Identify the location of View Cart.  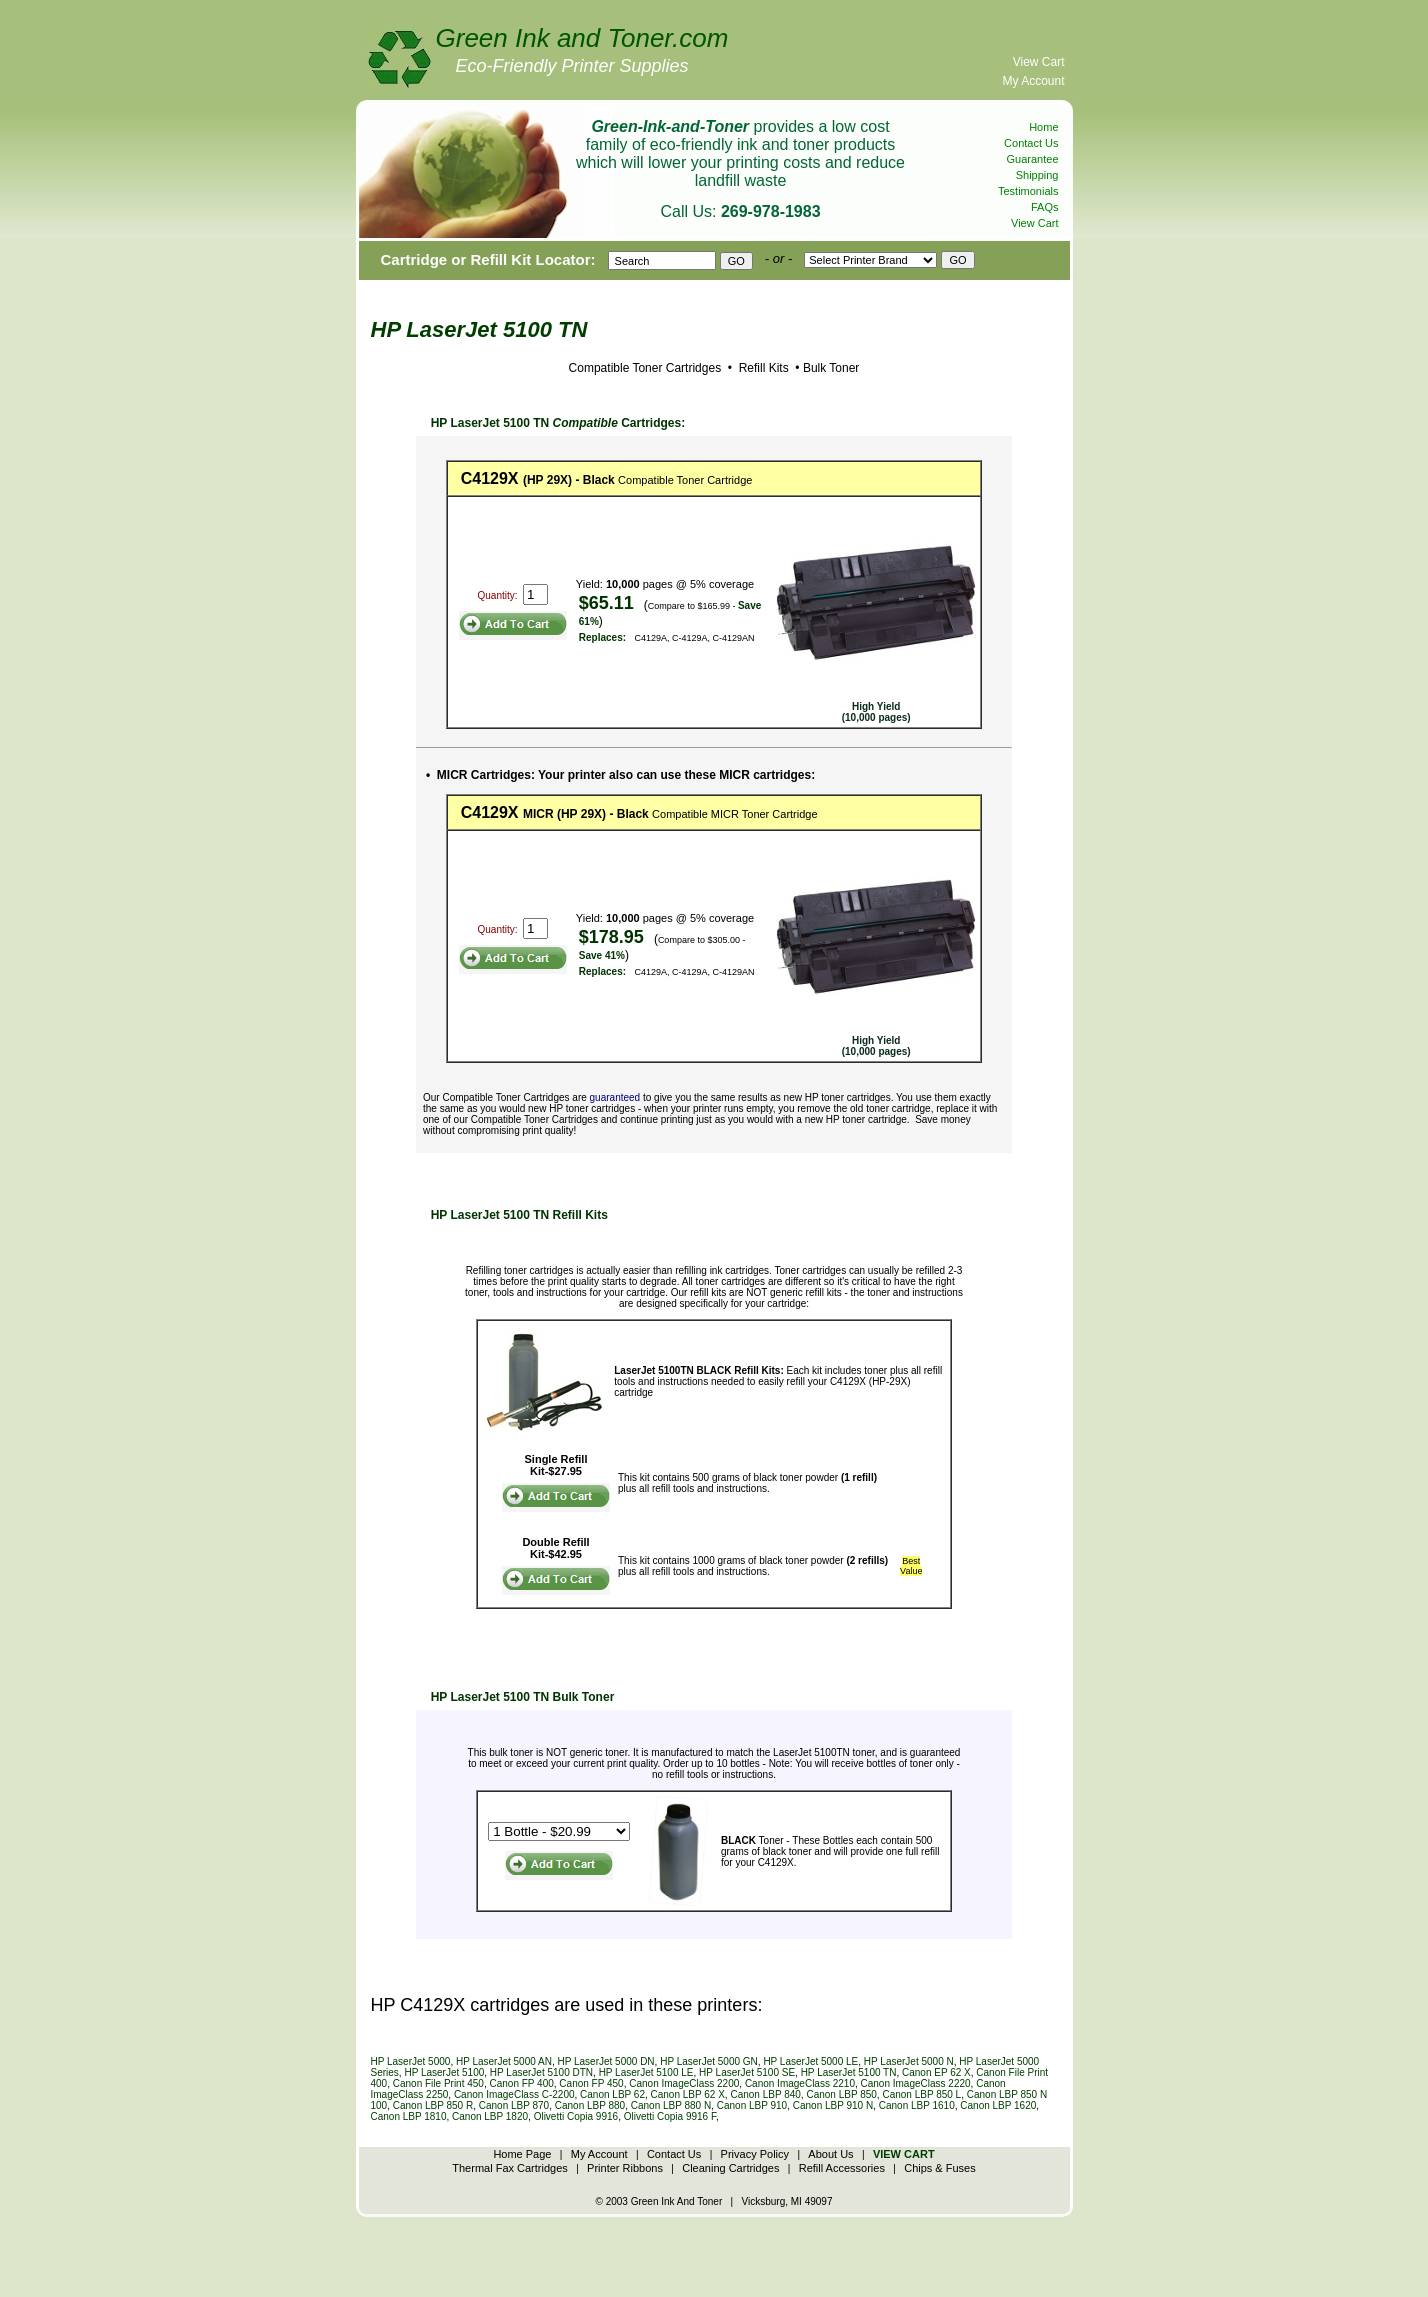
(1039, 62).